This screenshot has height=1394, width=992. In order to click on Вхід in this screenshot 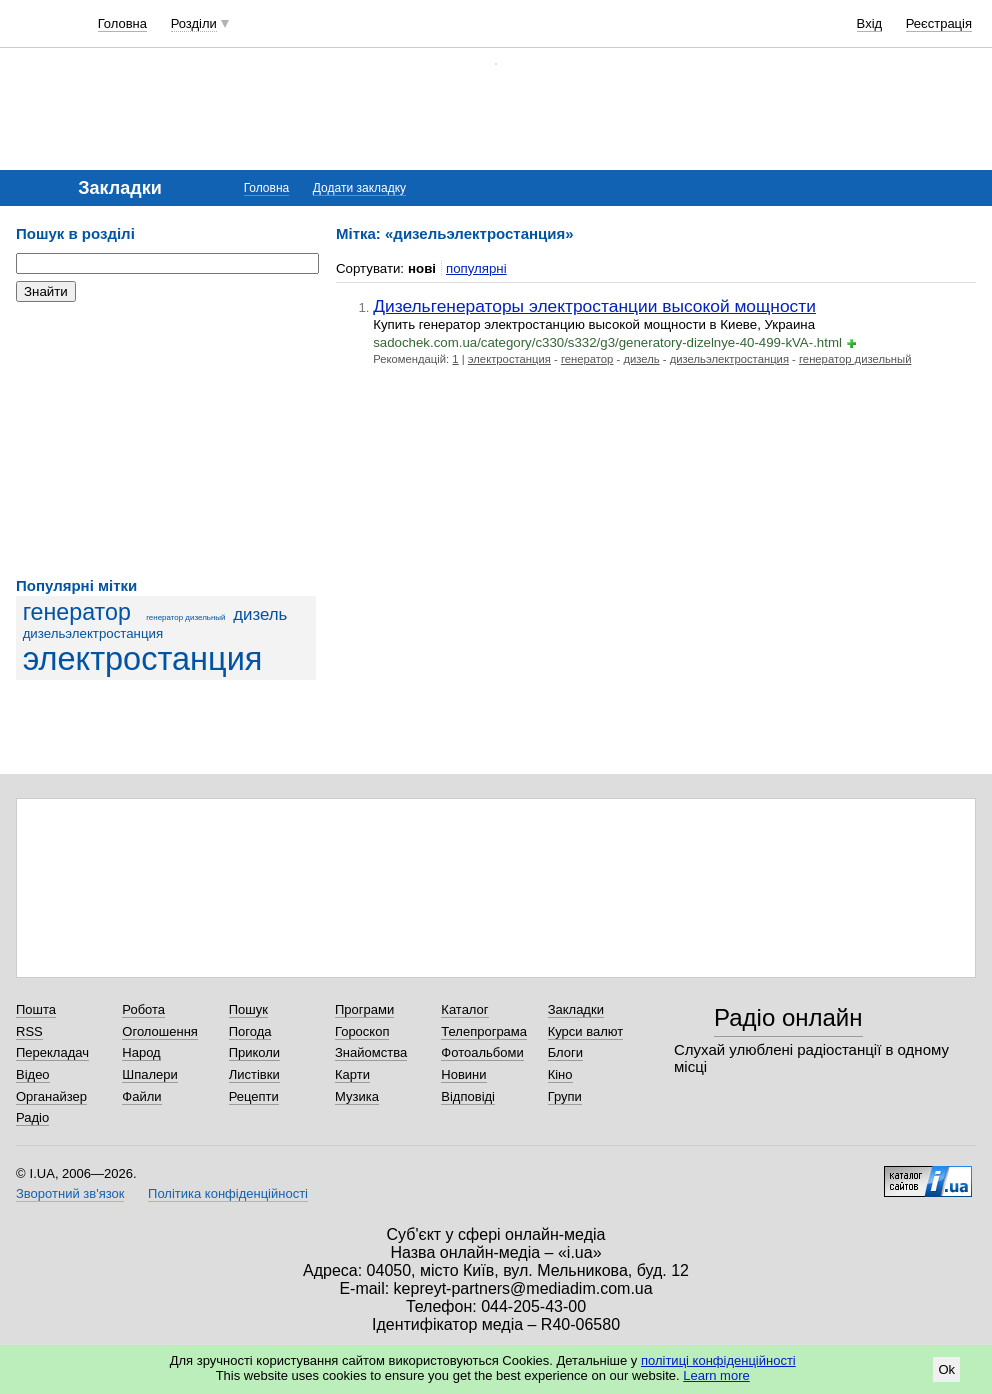, I will do `click(870, 23)`.